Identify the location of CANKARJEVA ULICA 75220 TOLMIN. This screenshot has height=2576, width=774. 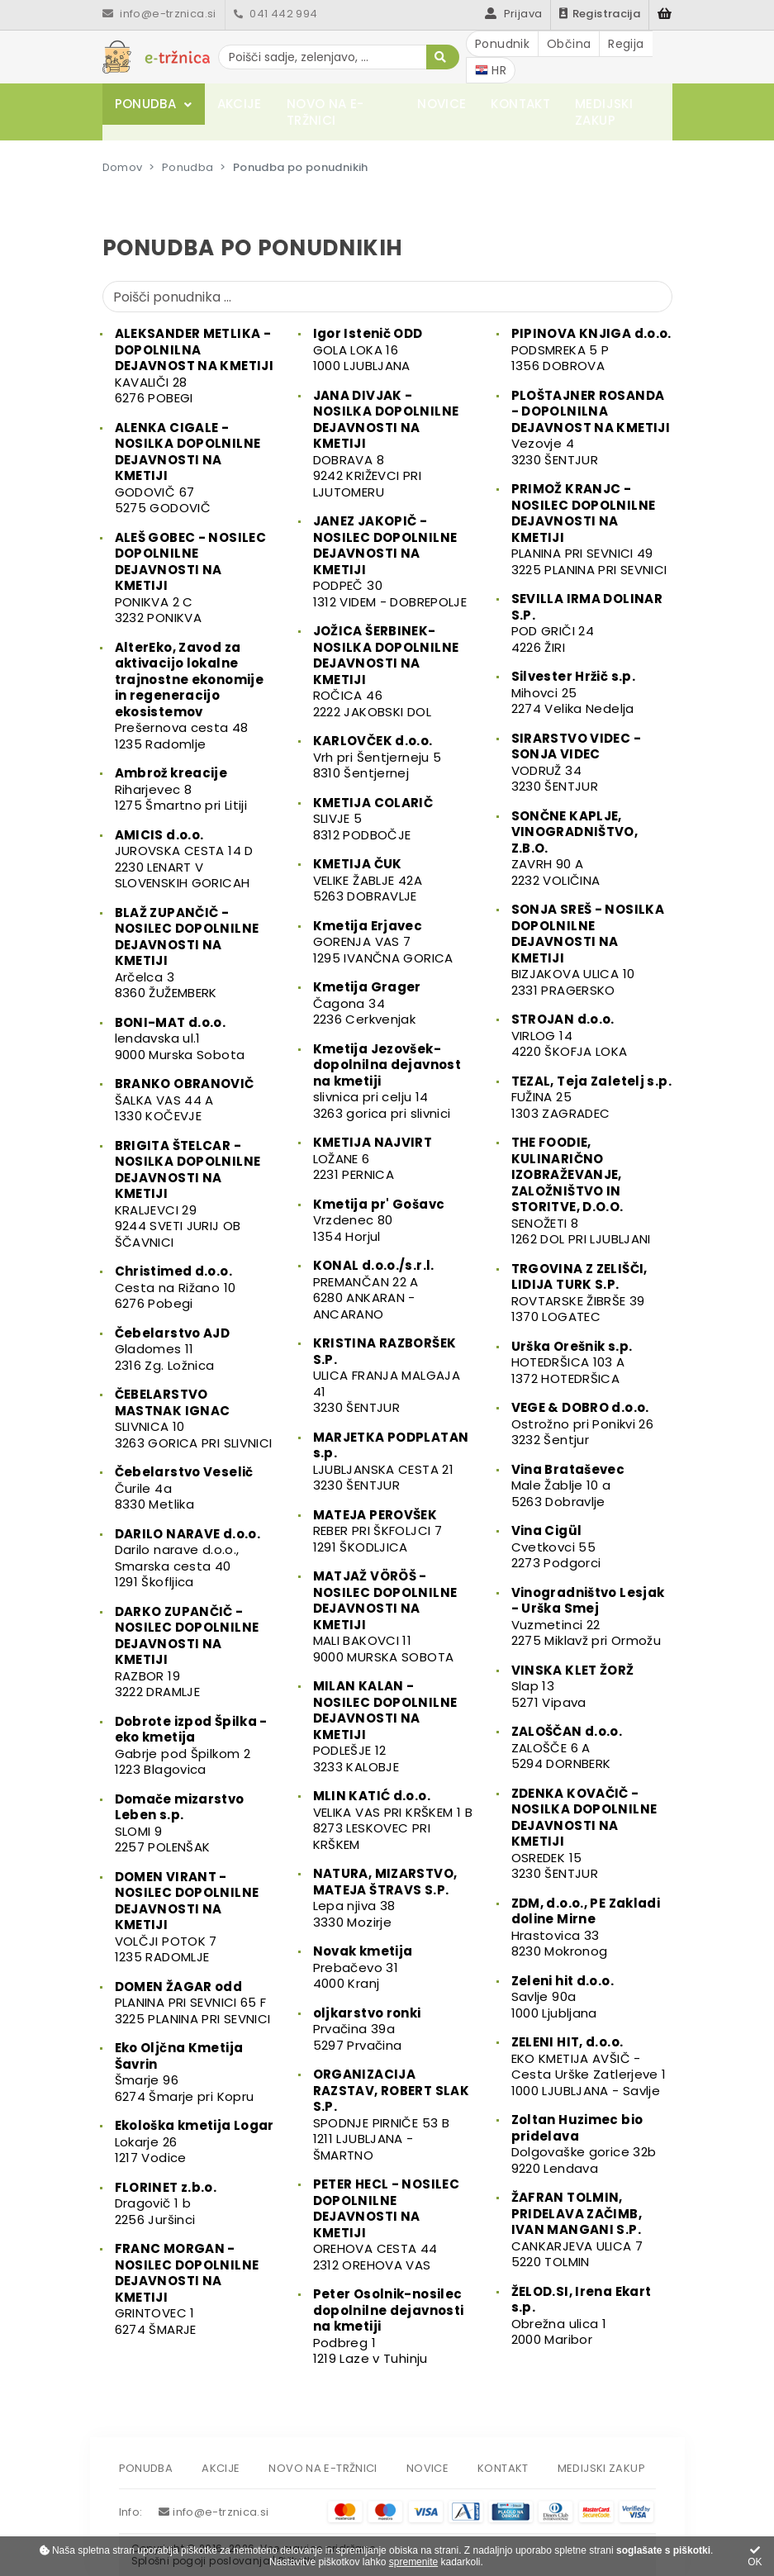
(577, 2229).